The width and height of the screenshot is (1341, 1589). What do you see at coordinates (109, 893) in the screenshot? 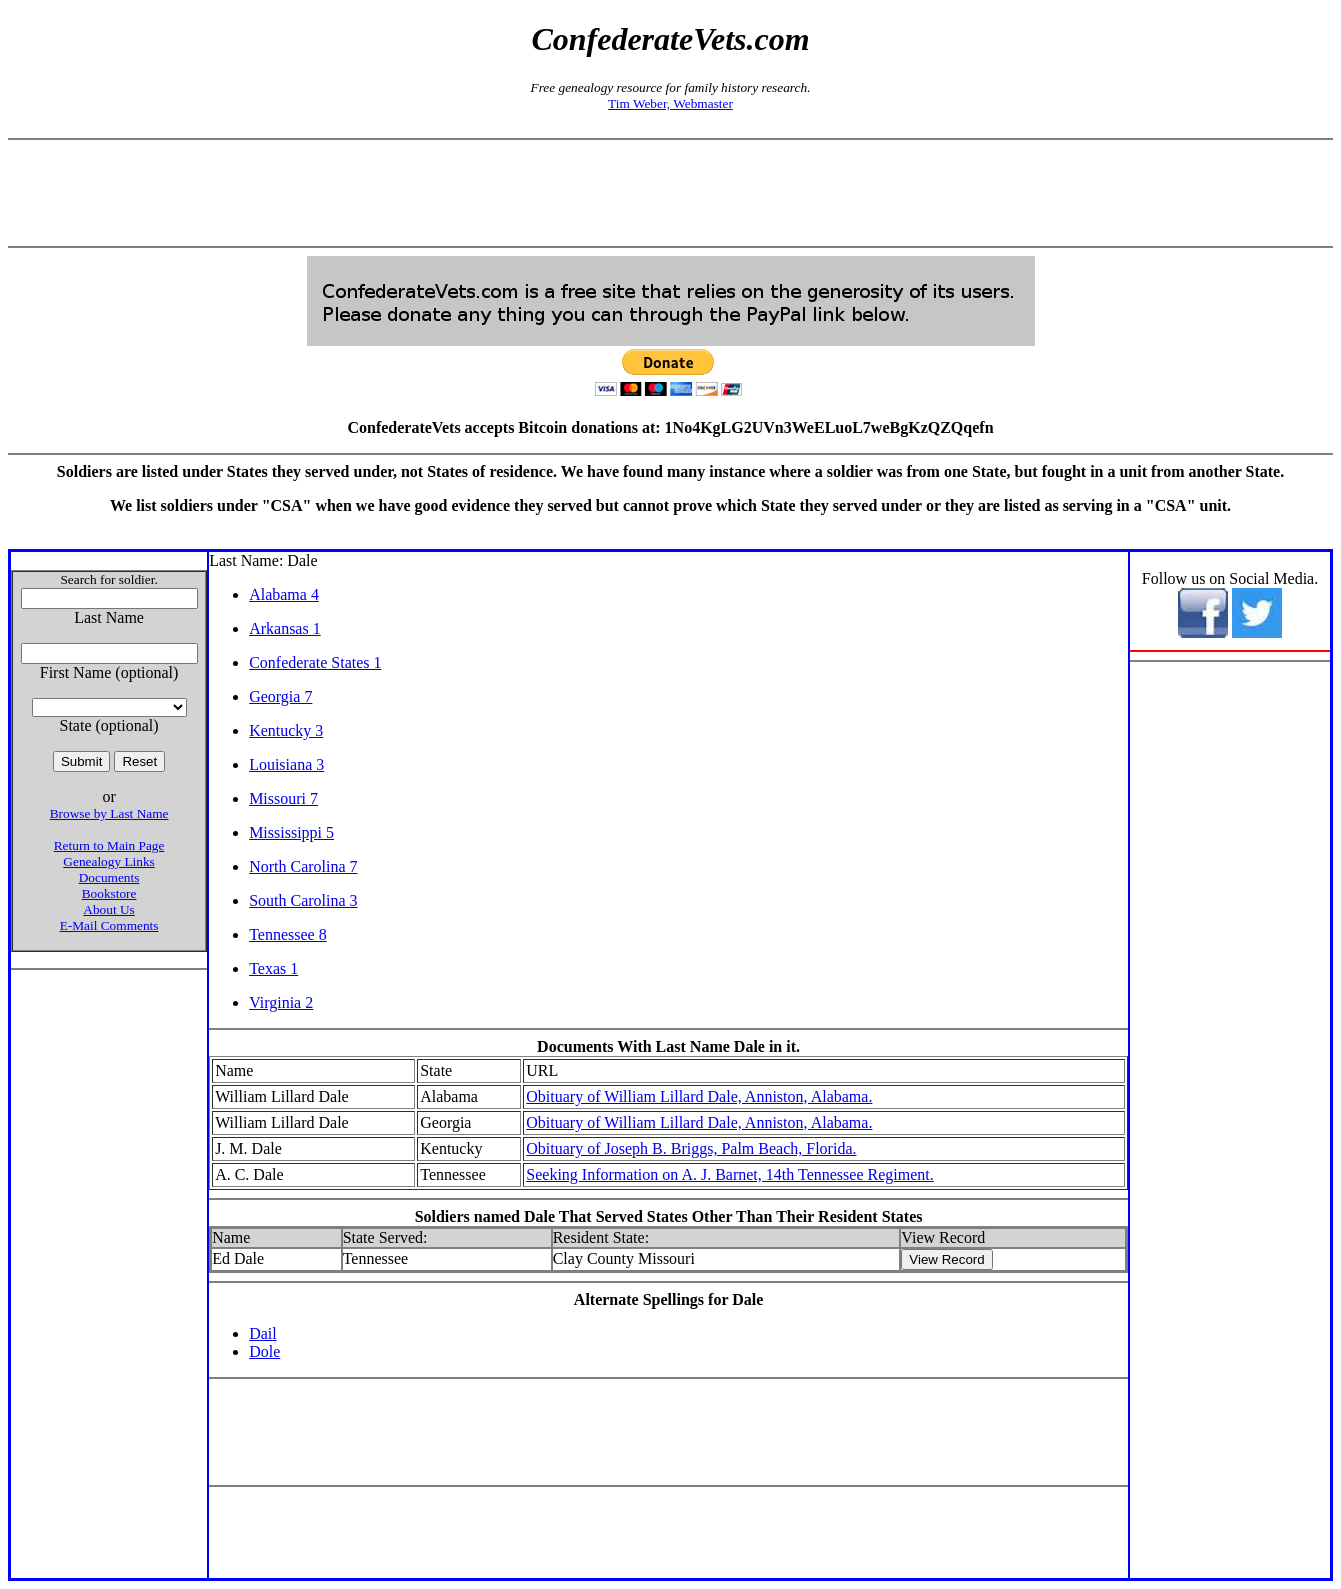
I see `Bookstore` at bounding box center [109, 893].